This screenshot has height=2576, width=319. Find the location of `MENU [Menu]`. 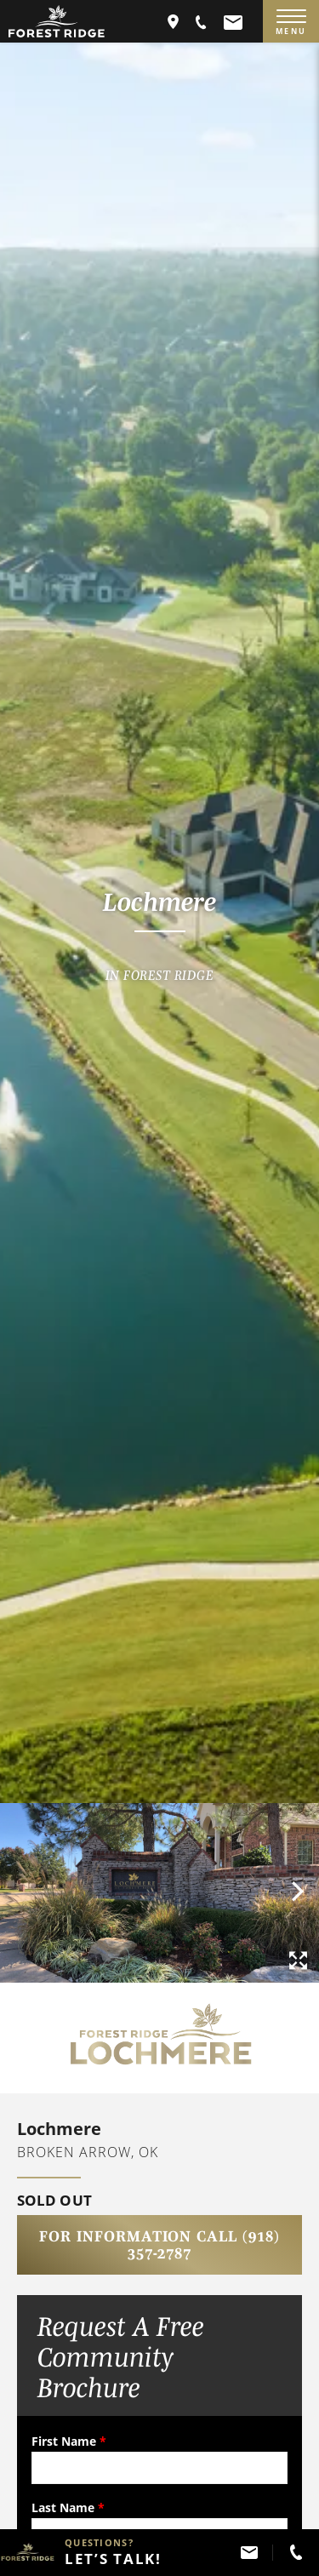

MENU [Menu] is located at coordinates (291, 23).